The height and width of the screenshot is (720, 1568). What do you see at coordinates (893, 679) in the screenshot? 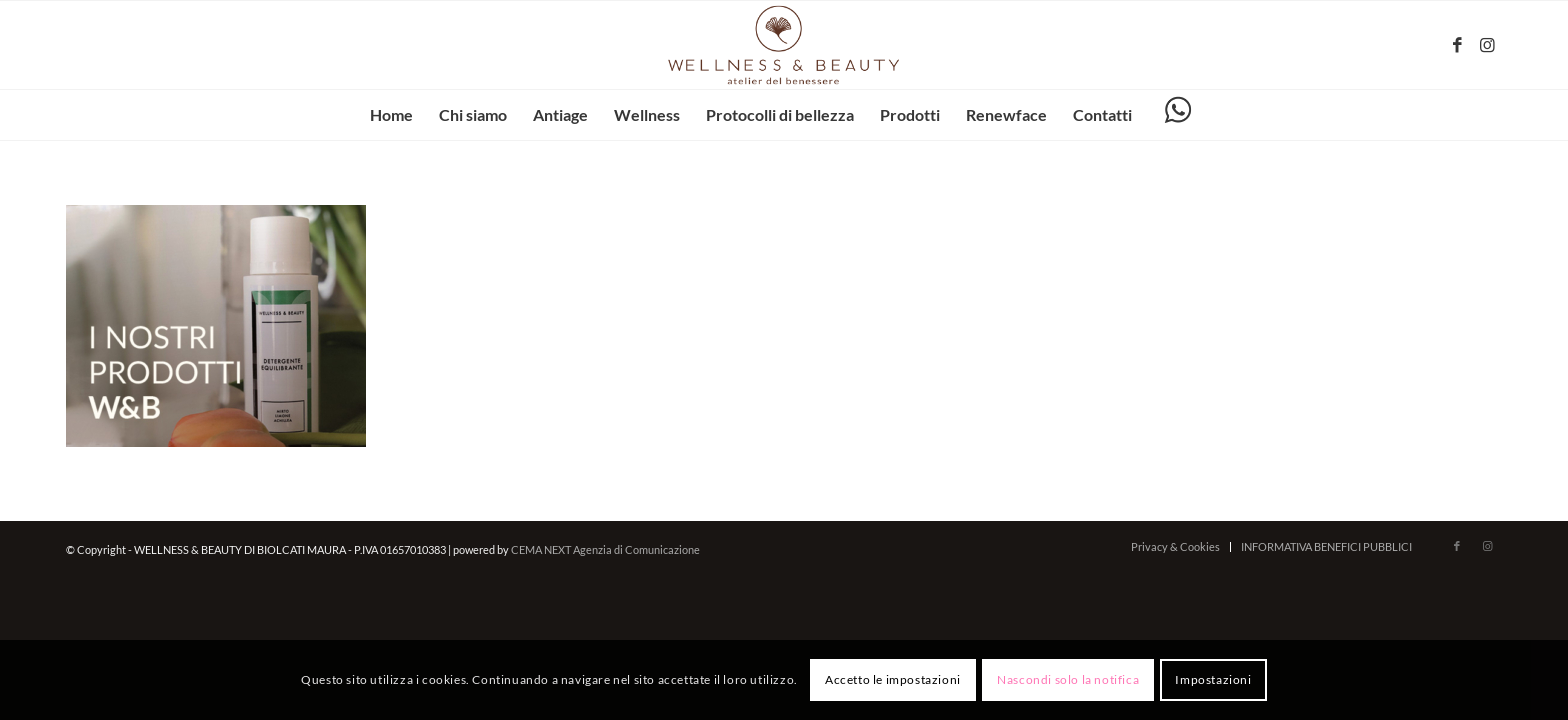
I see `Accetto le impostazioni` at bounding box center [893, 679].